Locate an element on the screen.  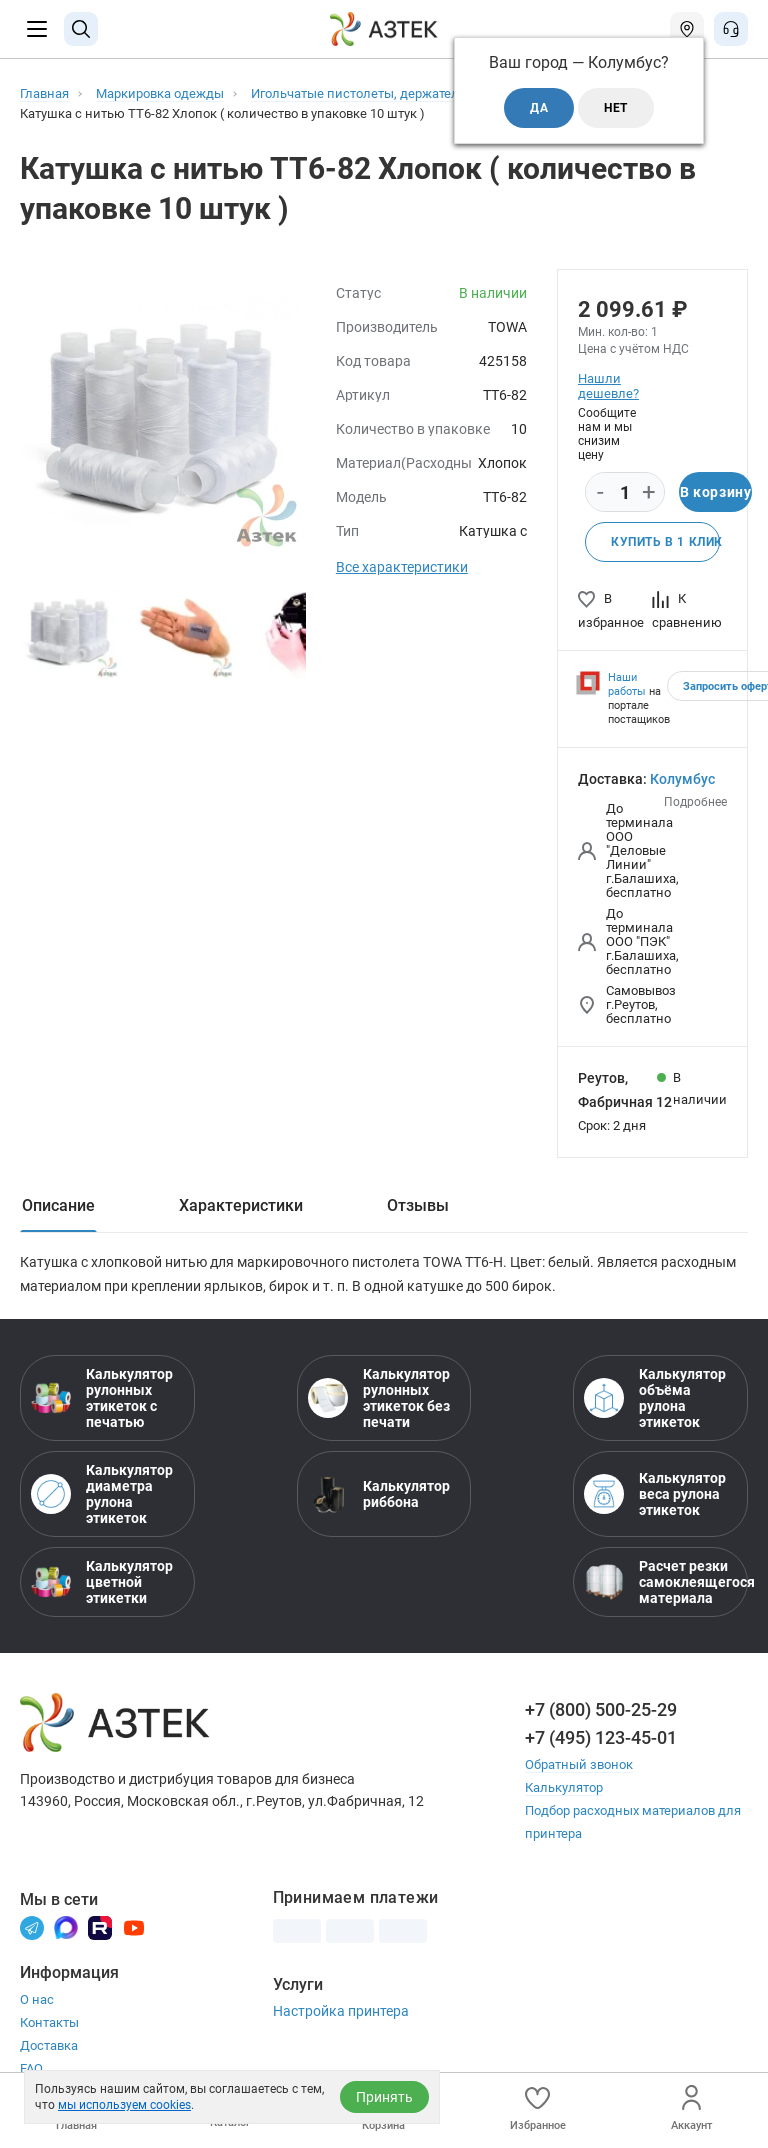
Доставка is located at coordinates (49, 2045).